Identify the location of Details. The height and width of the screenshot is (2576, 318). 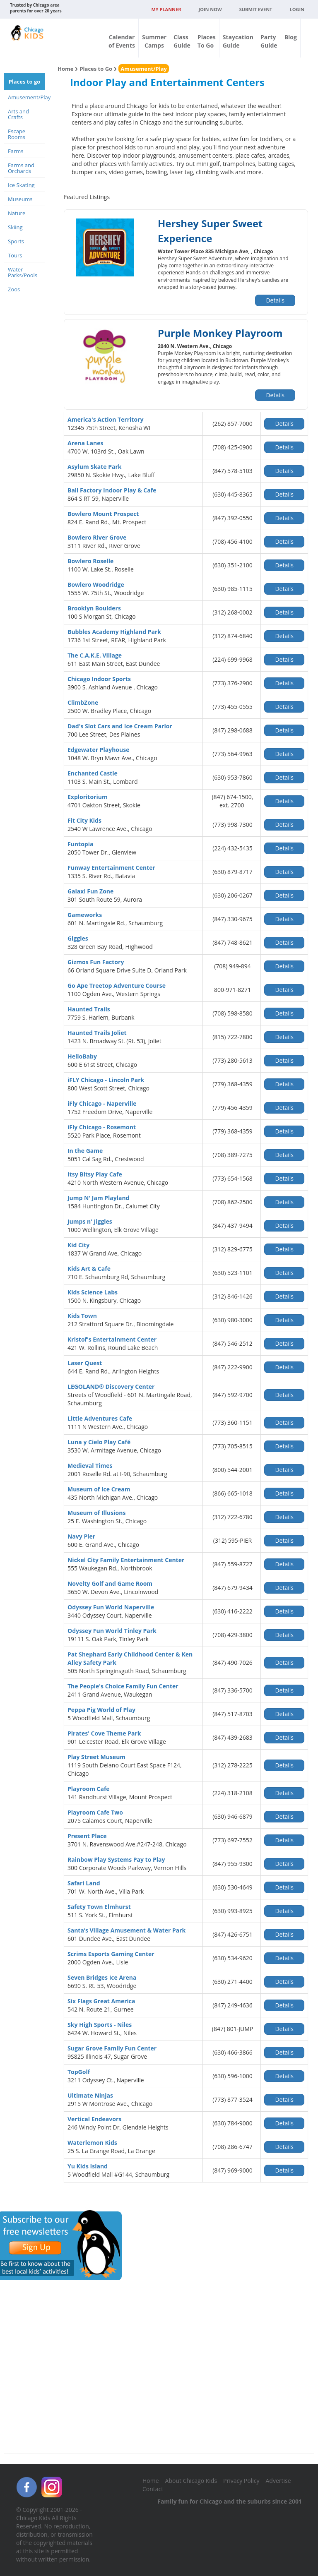
(275, 300).